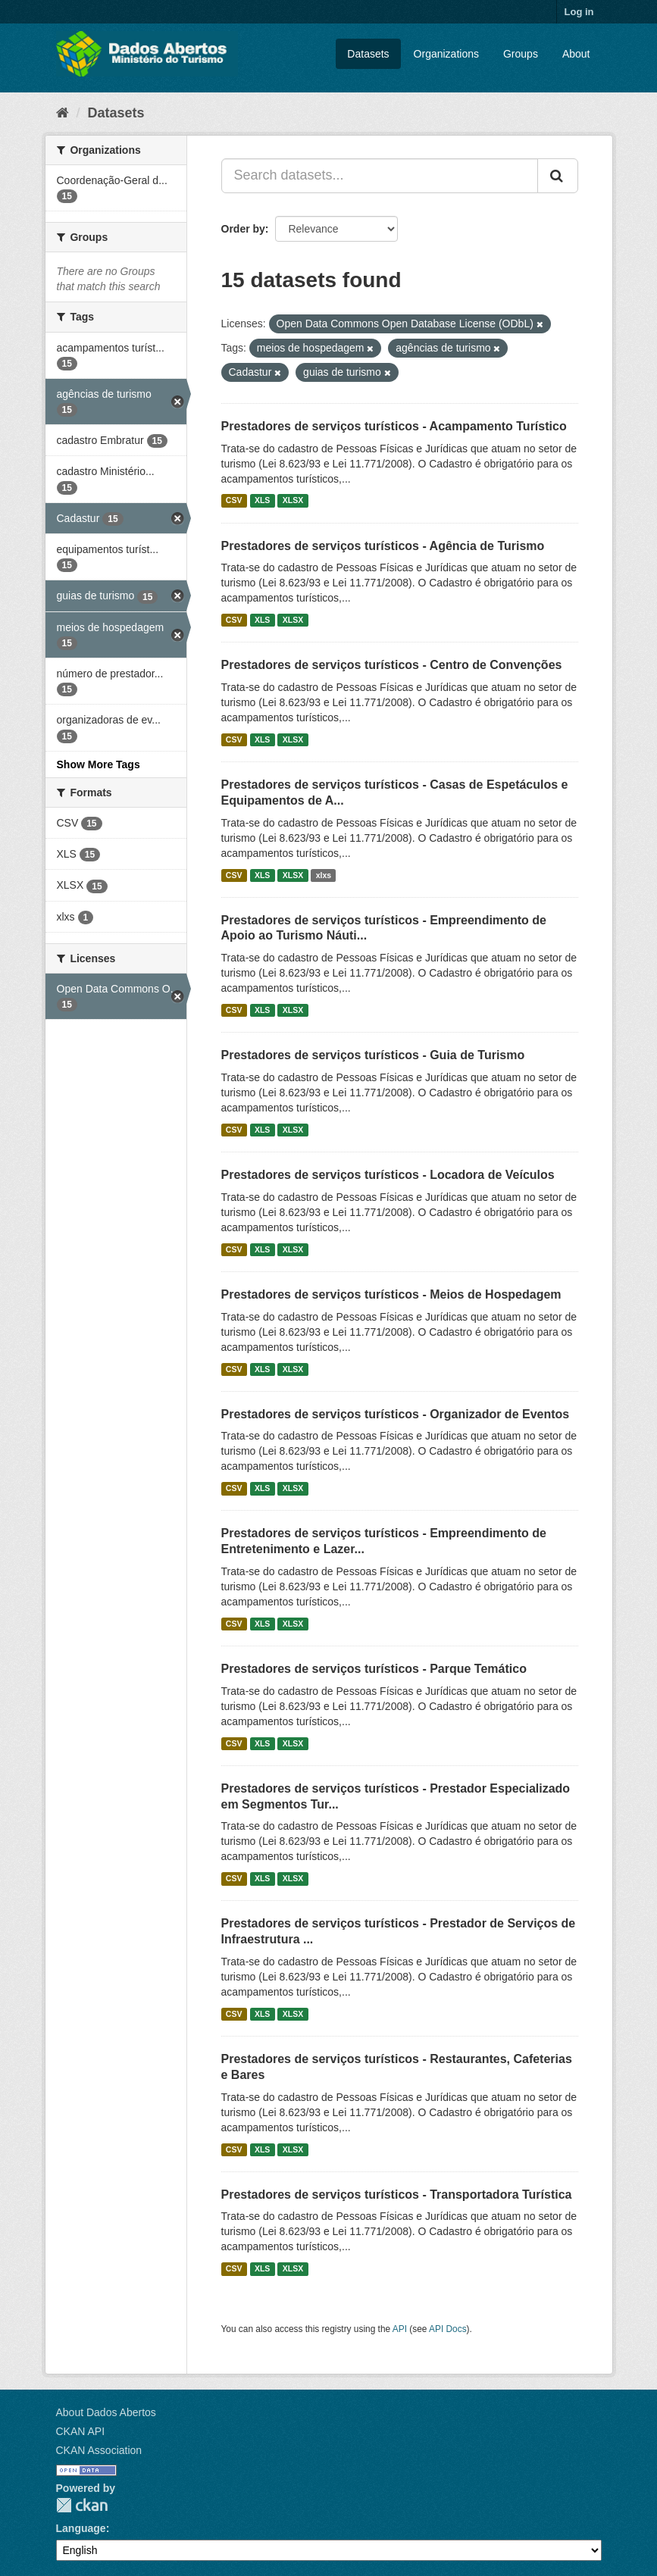 The width and height of the screenshot is (657, 2576). Describe the element at coordinates (400, 2329) in the screenshot. I see `API` at that location.